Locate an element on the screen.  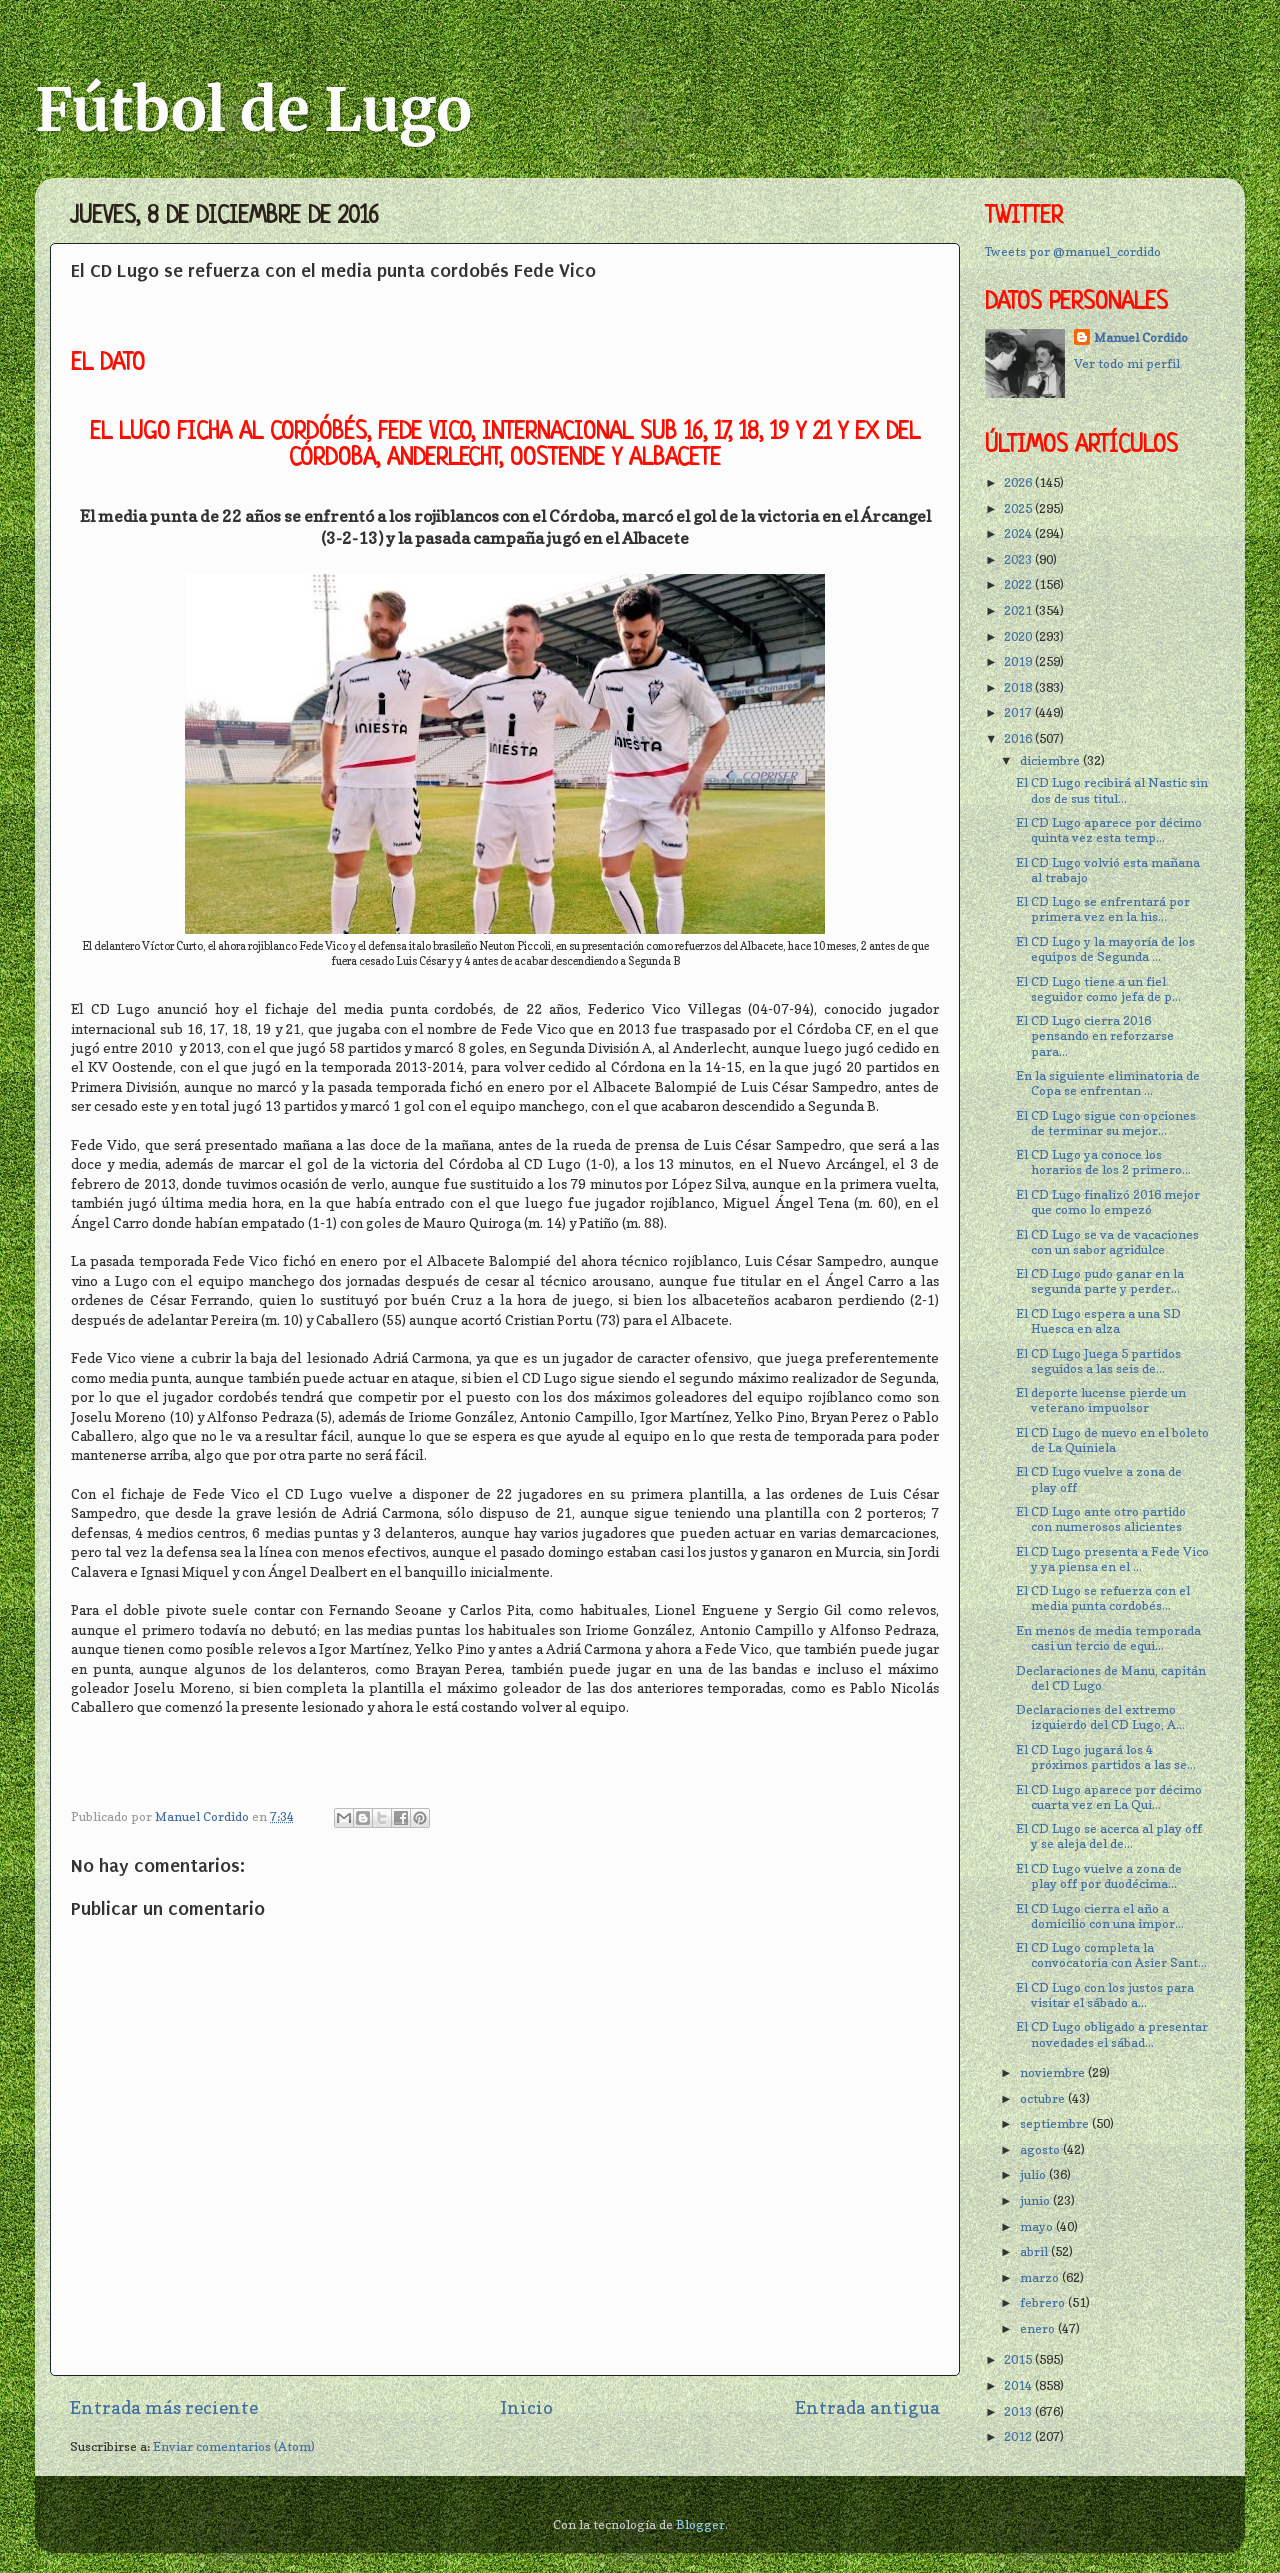
2018 is located at coordinates (1019, 687).